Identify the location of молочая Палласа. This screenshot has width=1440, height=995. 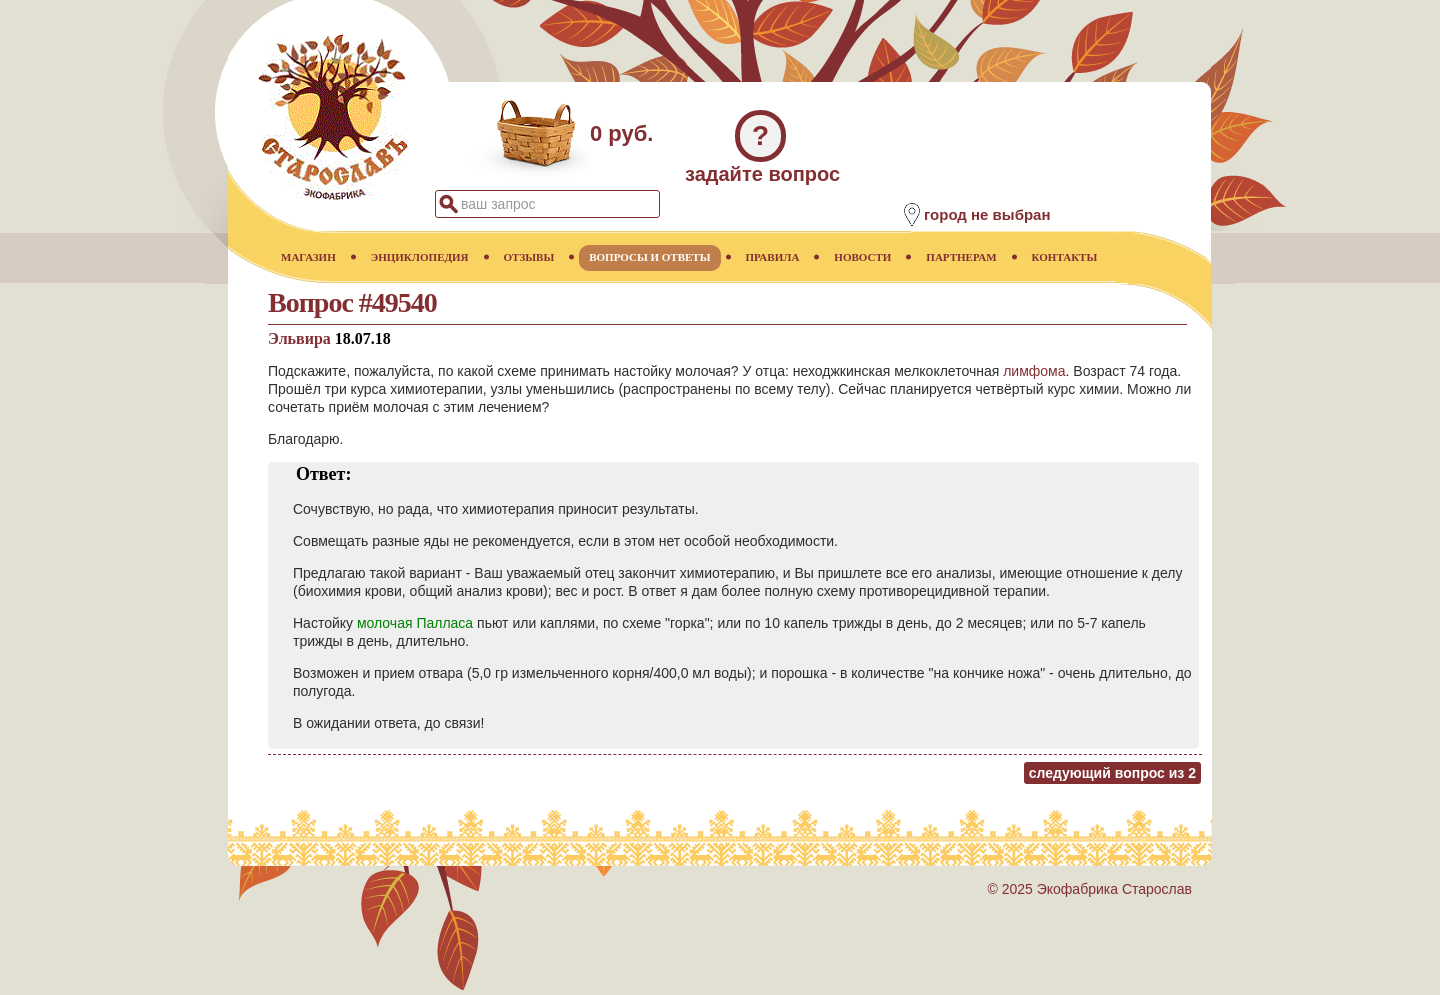
(415, 623).